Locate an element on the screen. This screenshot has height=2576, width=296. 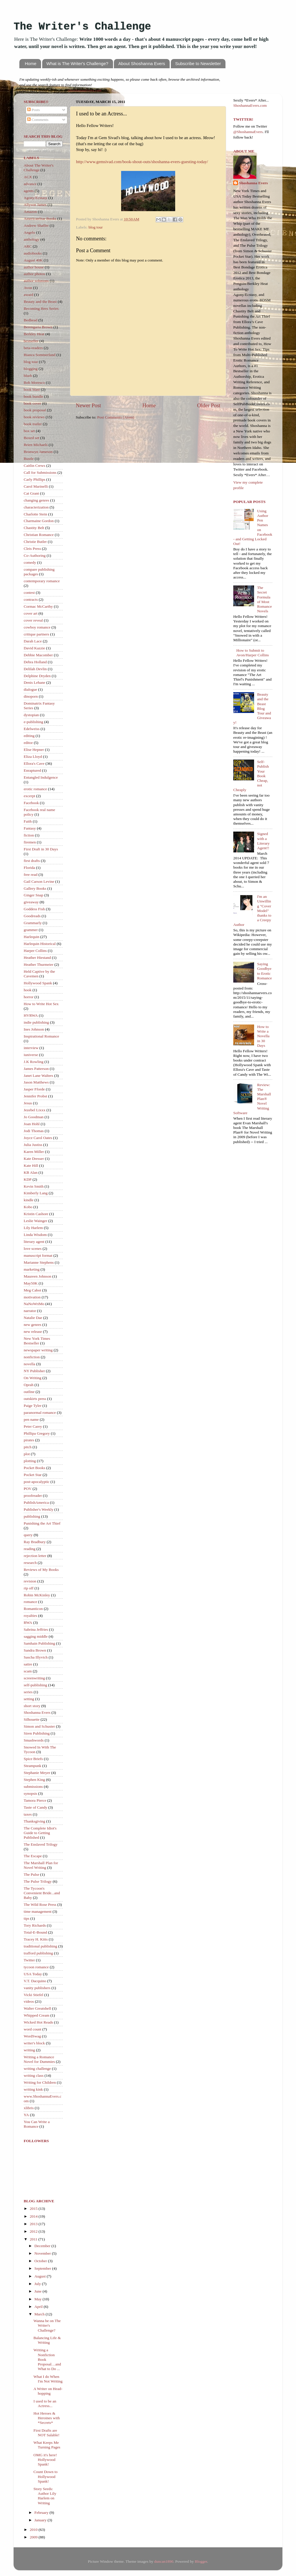
taxes is located at coordinates (28, 1814).